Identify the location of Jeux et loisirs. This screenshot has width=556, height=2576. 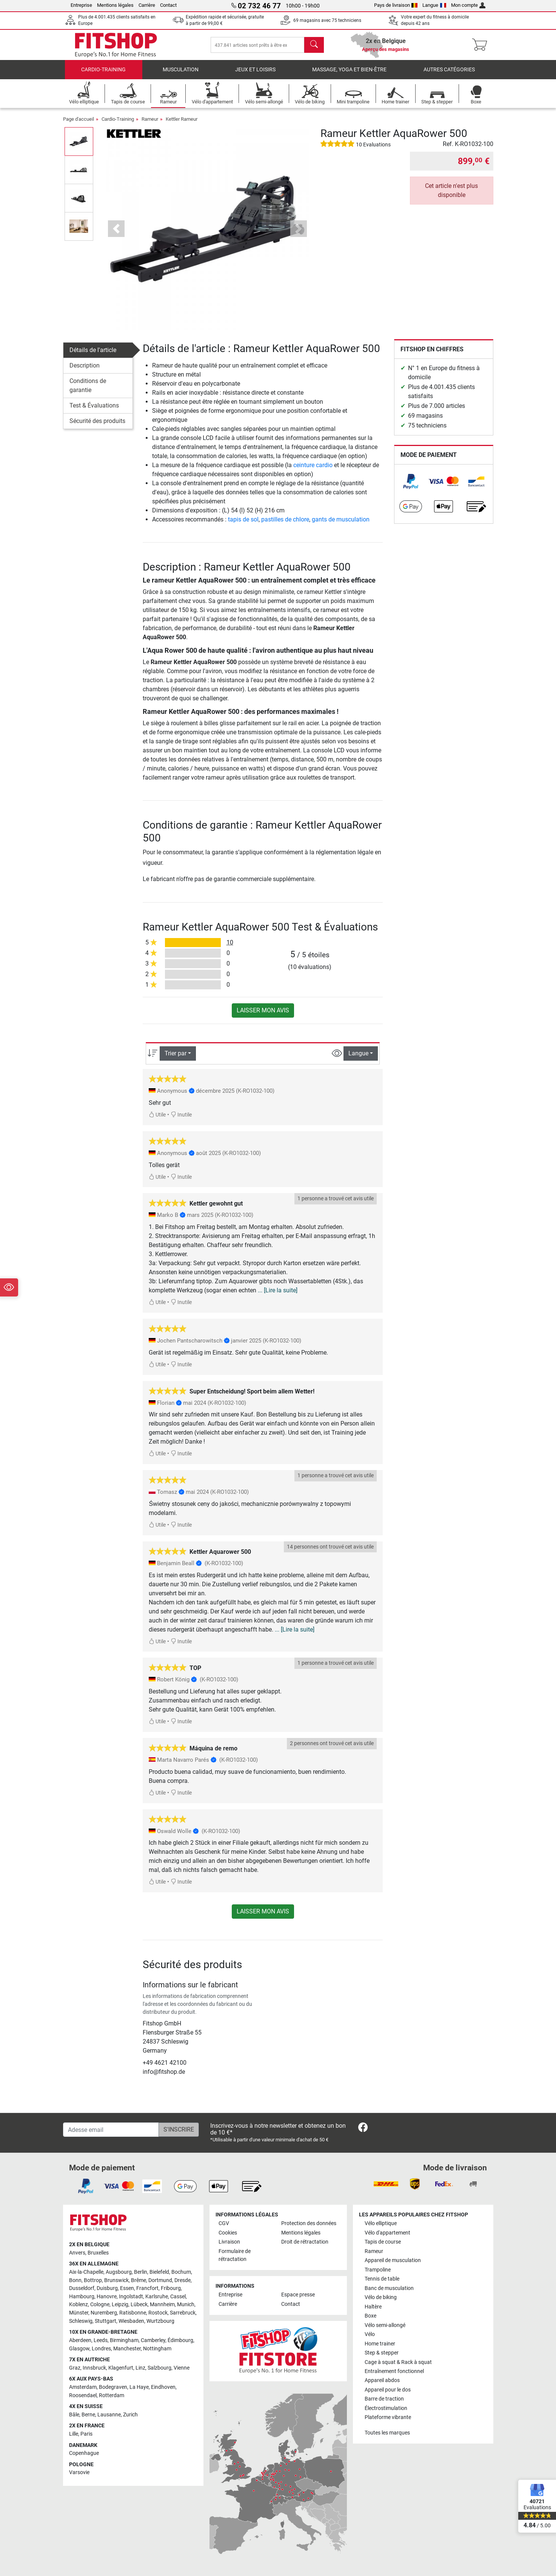
(255, 69).